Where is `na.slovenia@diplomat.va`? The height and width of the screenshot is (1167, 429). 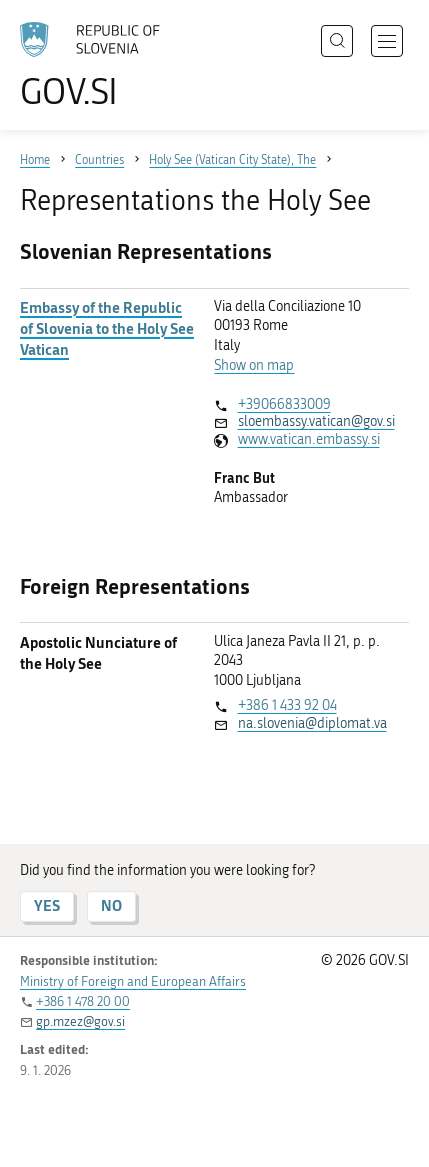
na.slovenia@diplomat.va is located at coordinates (312, 723).